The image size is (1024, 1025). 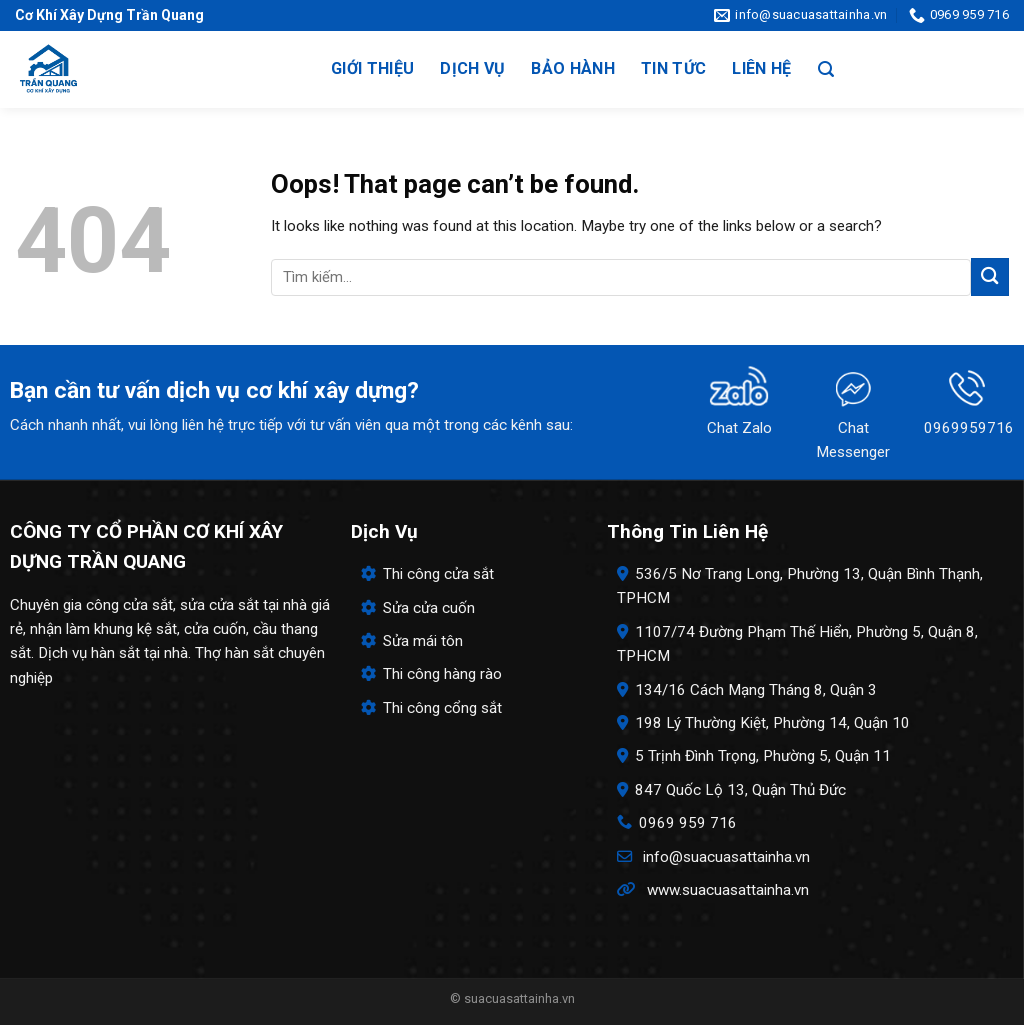 What do you see at coordinates (761, 68) in the screenshot?
I see `Liên hệ` at bounding box center [761, 68].